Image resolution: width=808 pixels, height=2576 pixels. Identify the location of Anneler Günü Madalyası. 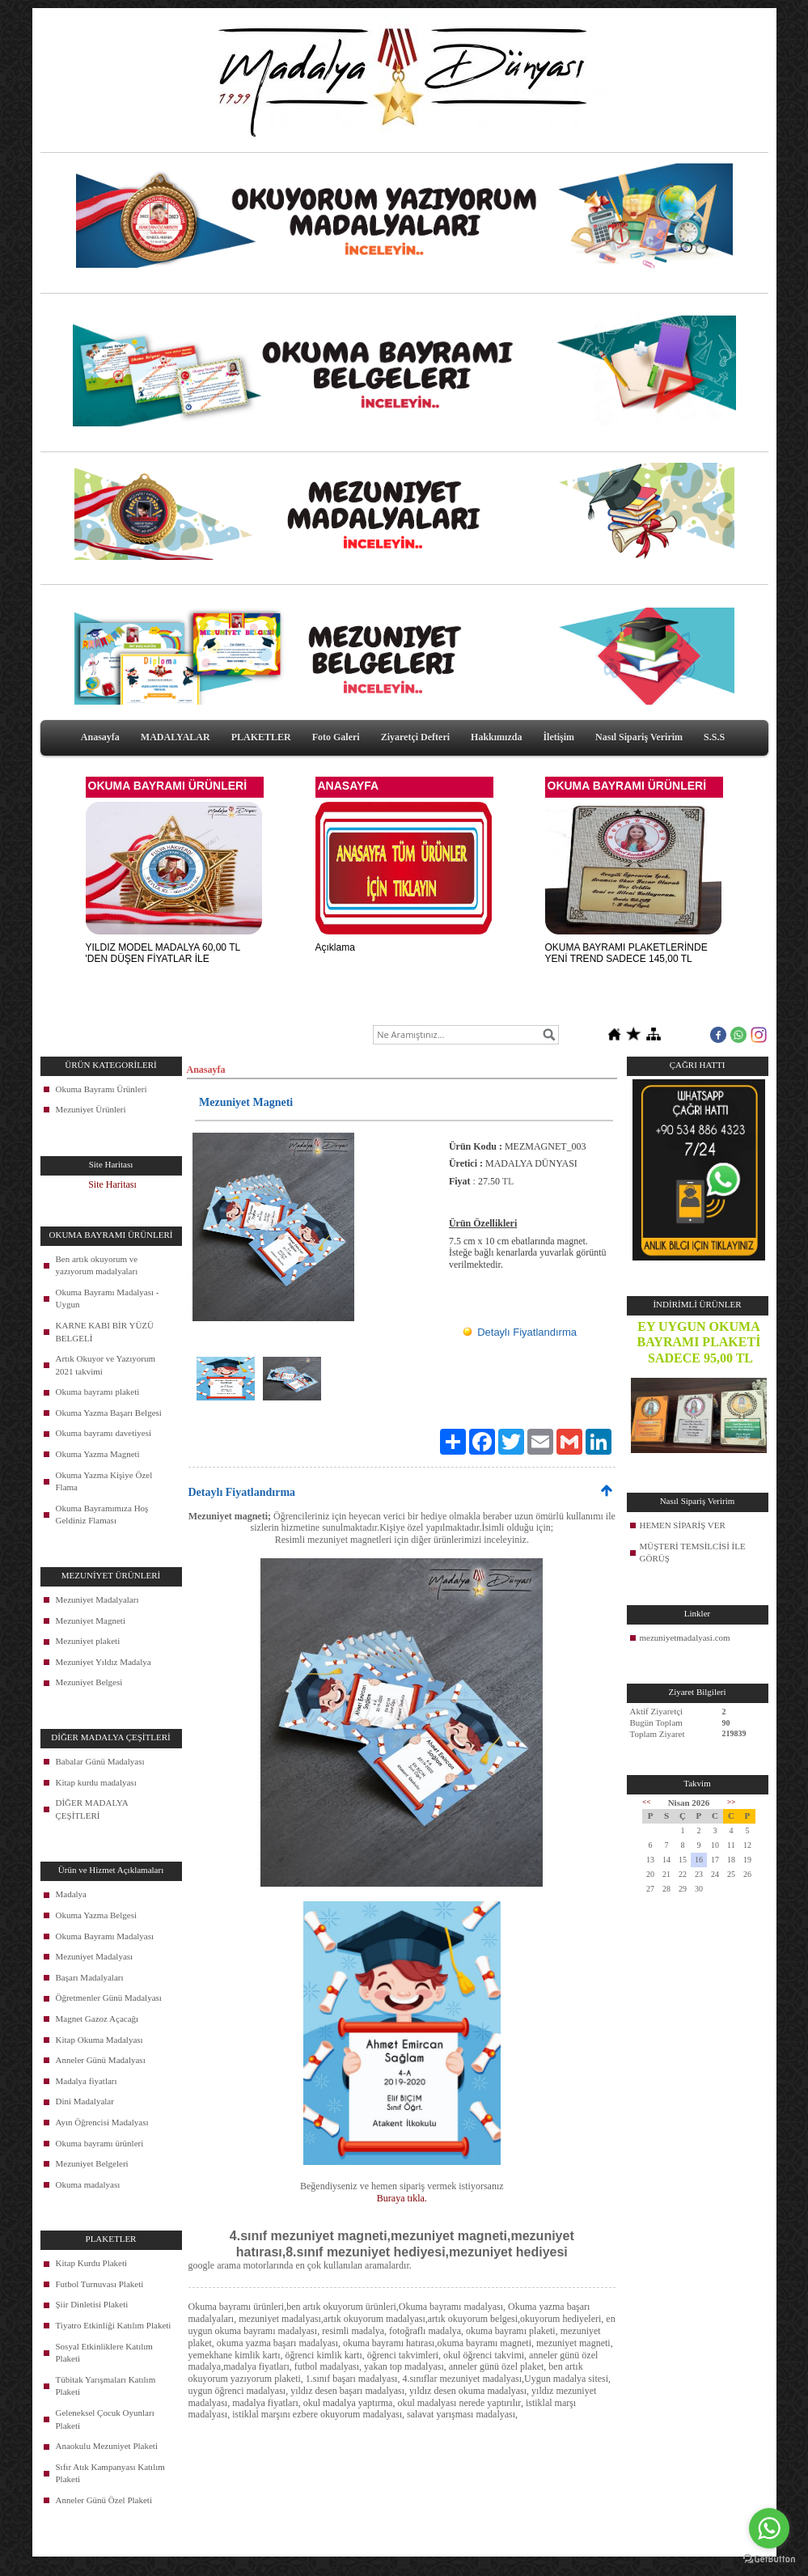
(101, 2060).